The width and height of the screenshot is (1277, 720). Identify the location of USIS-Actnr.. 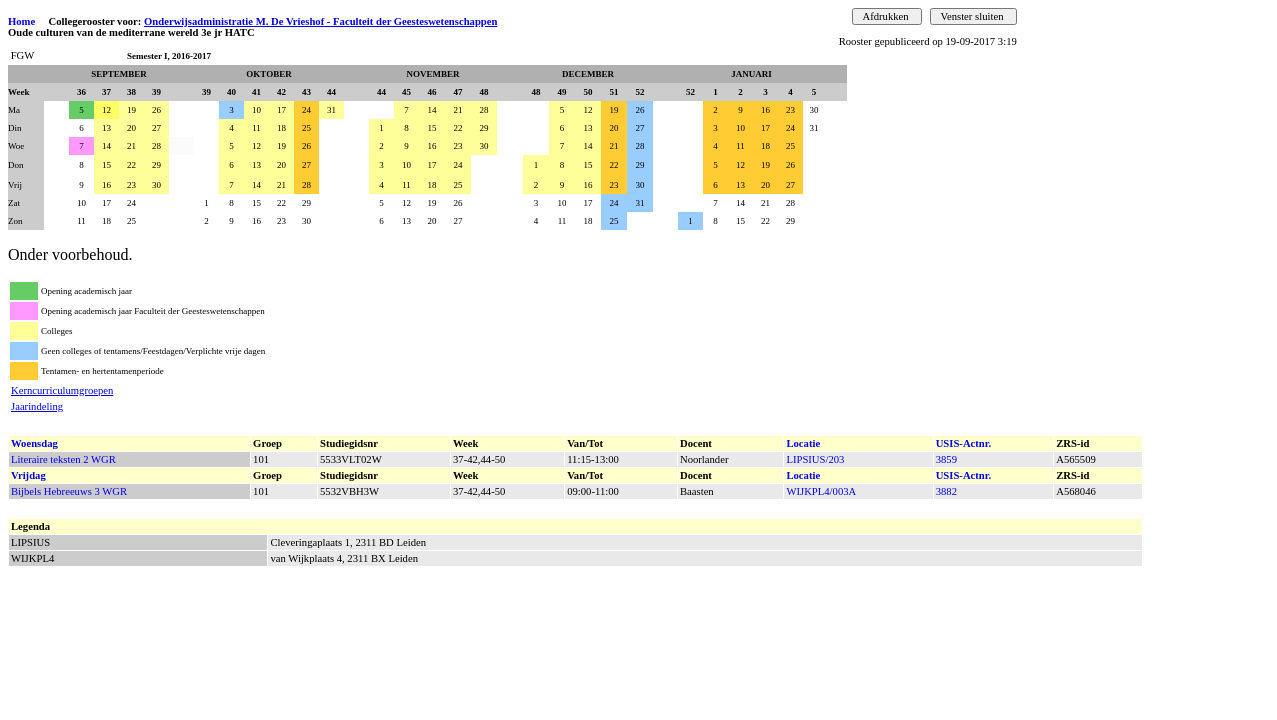
(964, 443).